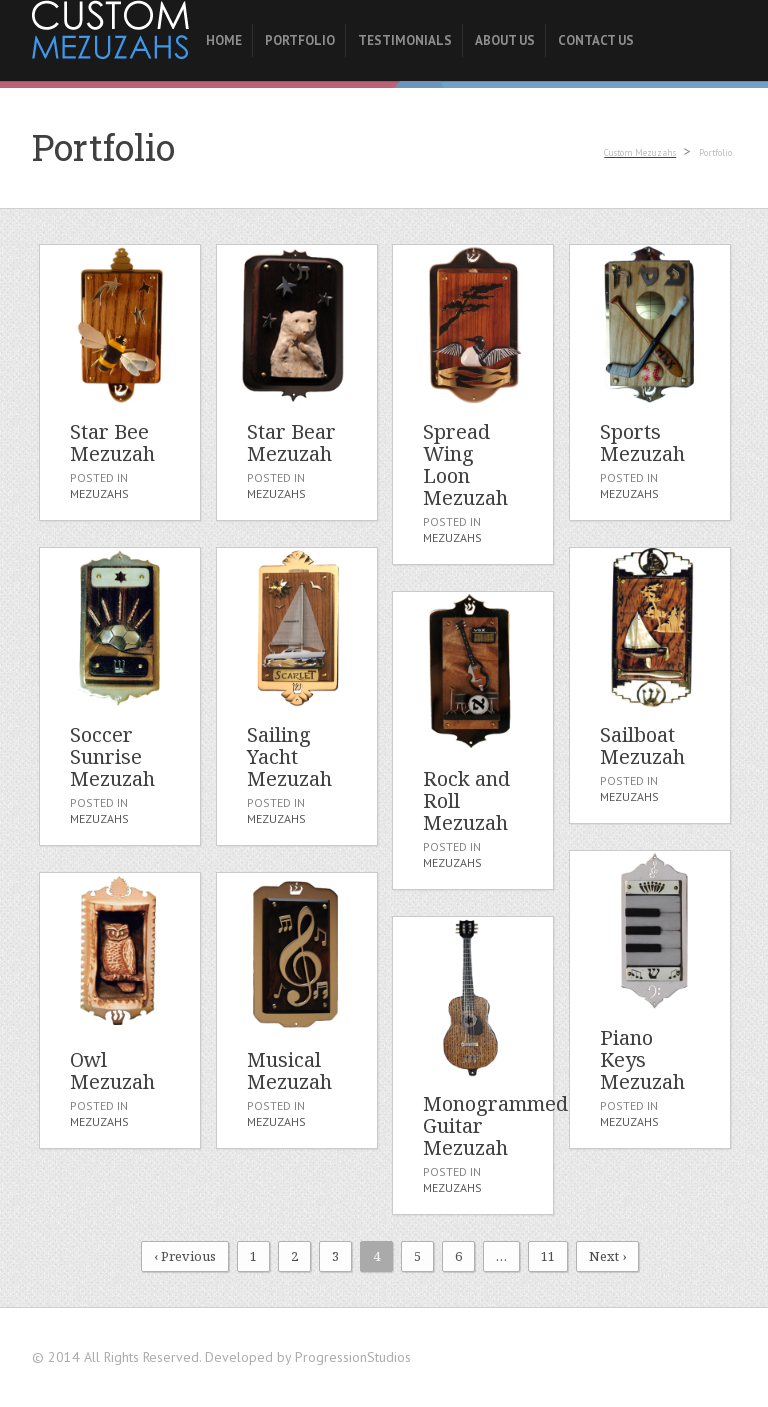 Image resolution: width=768 pixels, height=1407 pixels. What do you see at coordinates (595, 40) in the screenshot?
I see `Contact Us` at bounding box center [595, 40].